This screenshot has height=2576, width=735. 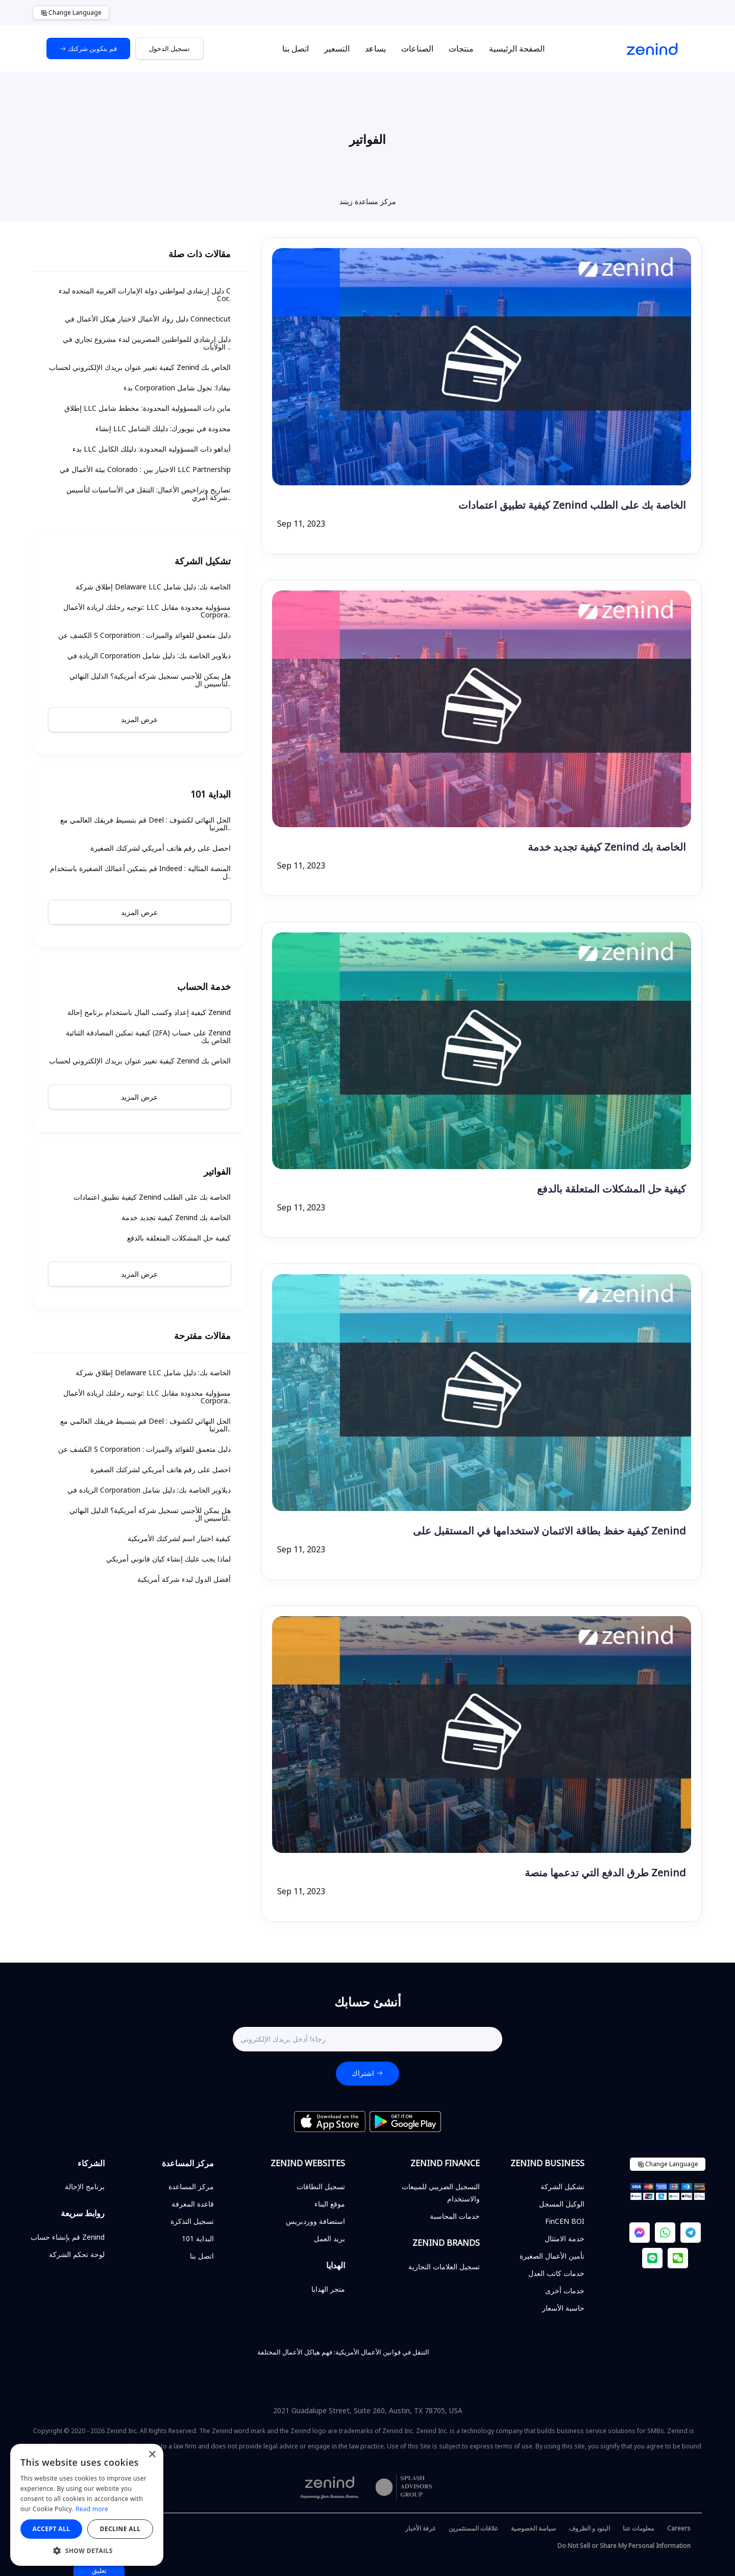 I want to click on قم بإنشاء حساب Zenind, so click(x=68, y=2237).